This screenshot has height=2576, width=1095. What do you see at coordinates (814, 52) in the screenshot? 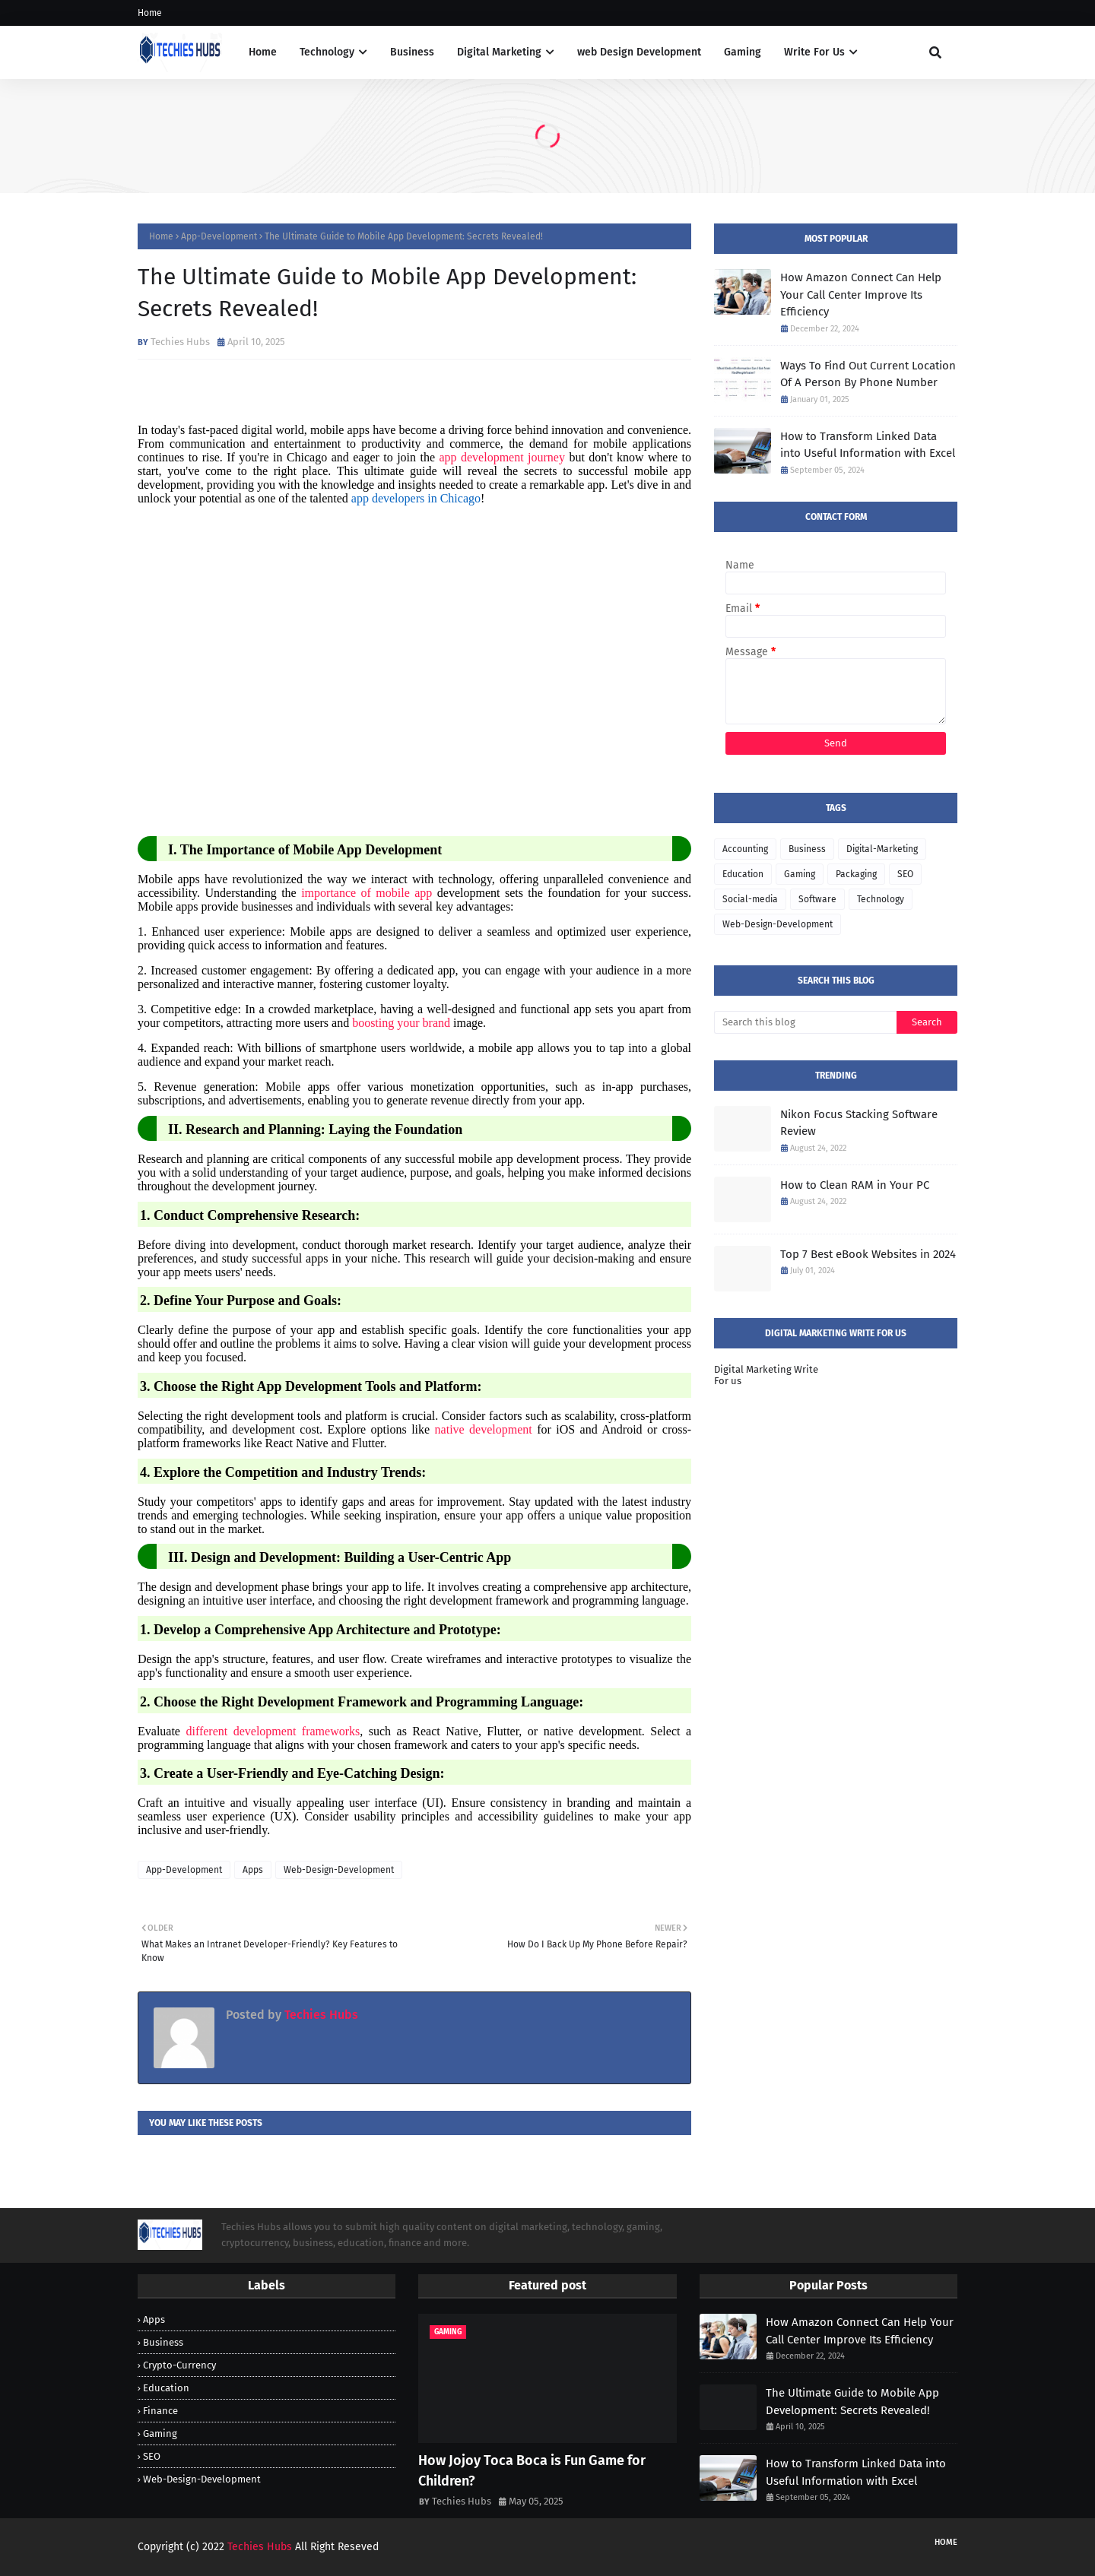
I see `Write For Us [menuitem]` at bounding box center [814, 52].